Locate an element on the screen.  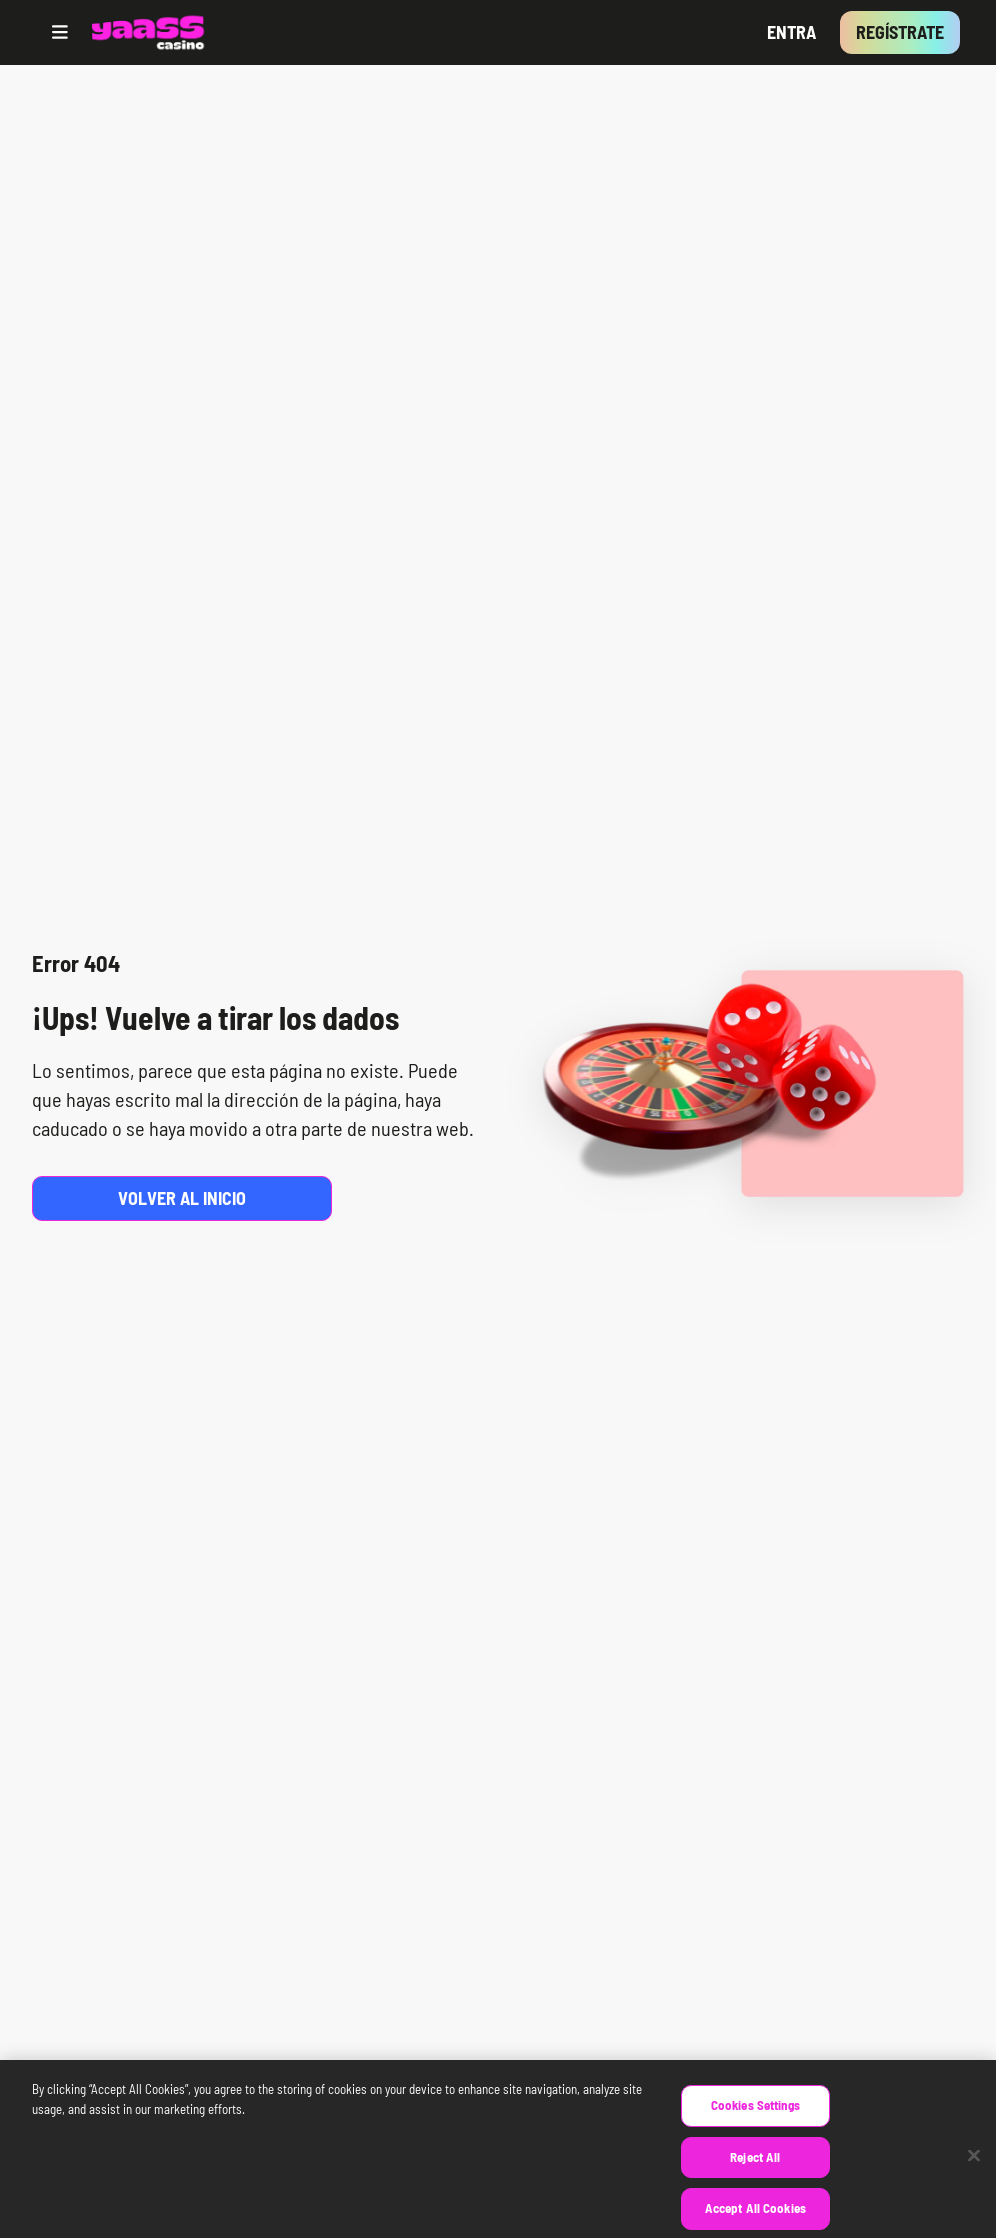
Entra is located at coordinates (791, 32).